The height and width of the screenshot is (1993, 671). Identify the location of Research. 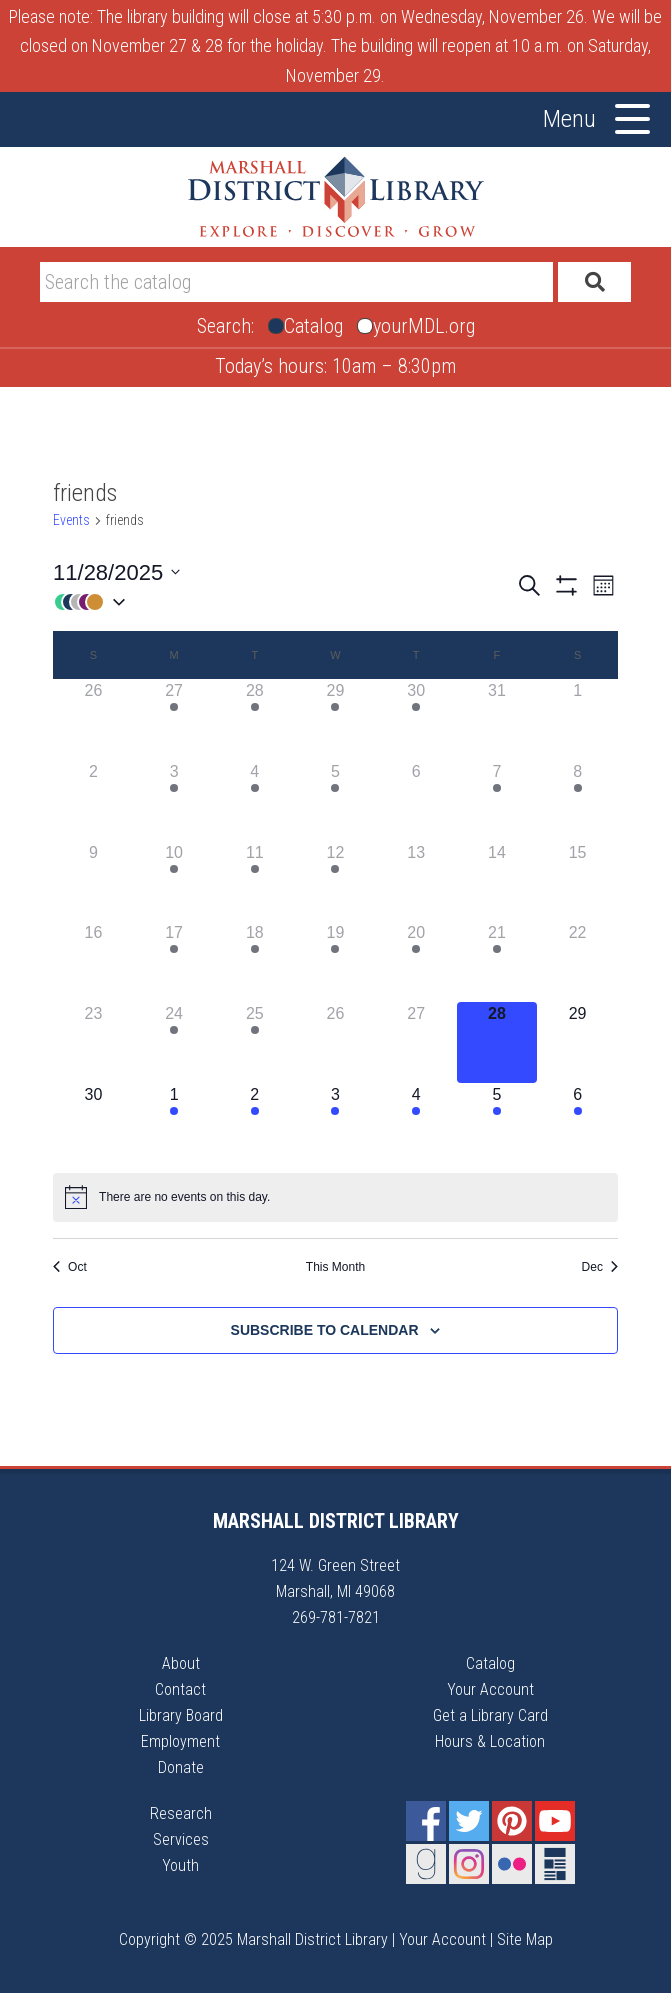
(181, 1813).